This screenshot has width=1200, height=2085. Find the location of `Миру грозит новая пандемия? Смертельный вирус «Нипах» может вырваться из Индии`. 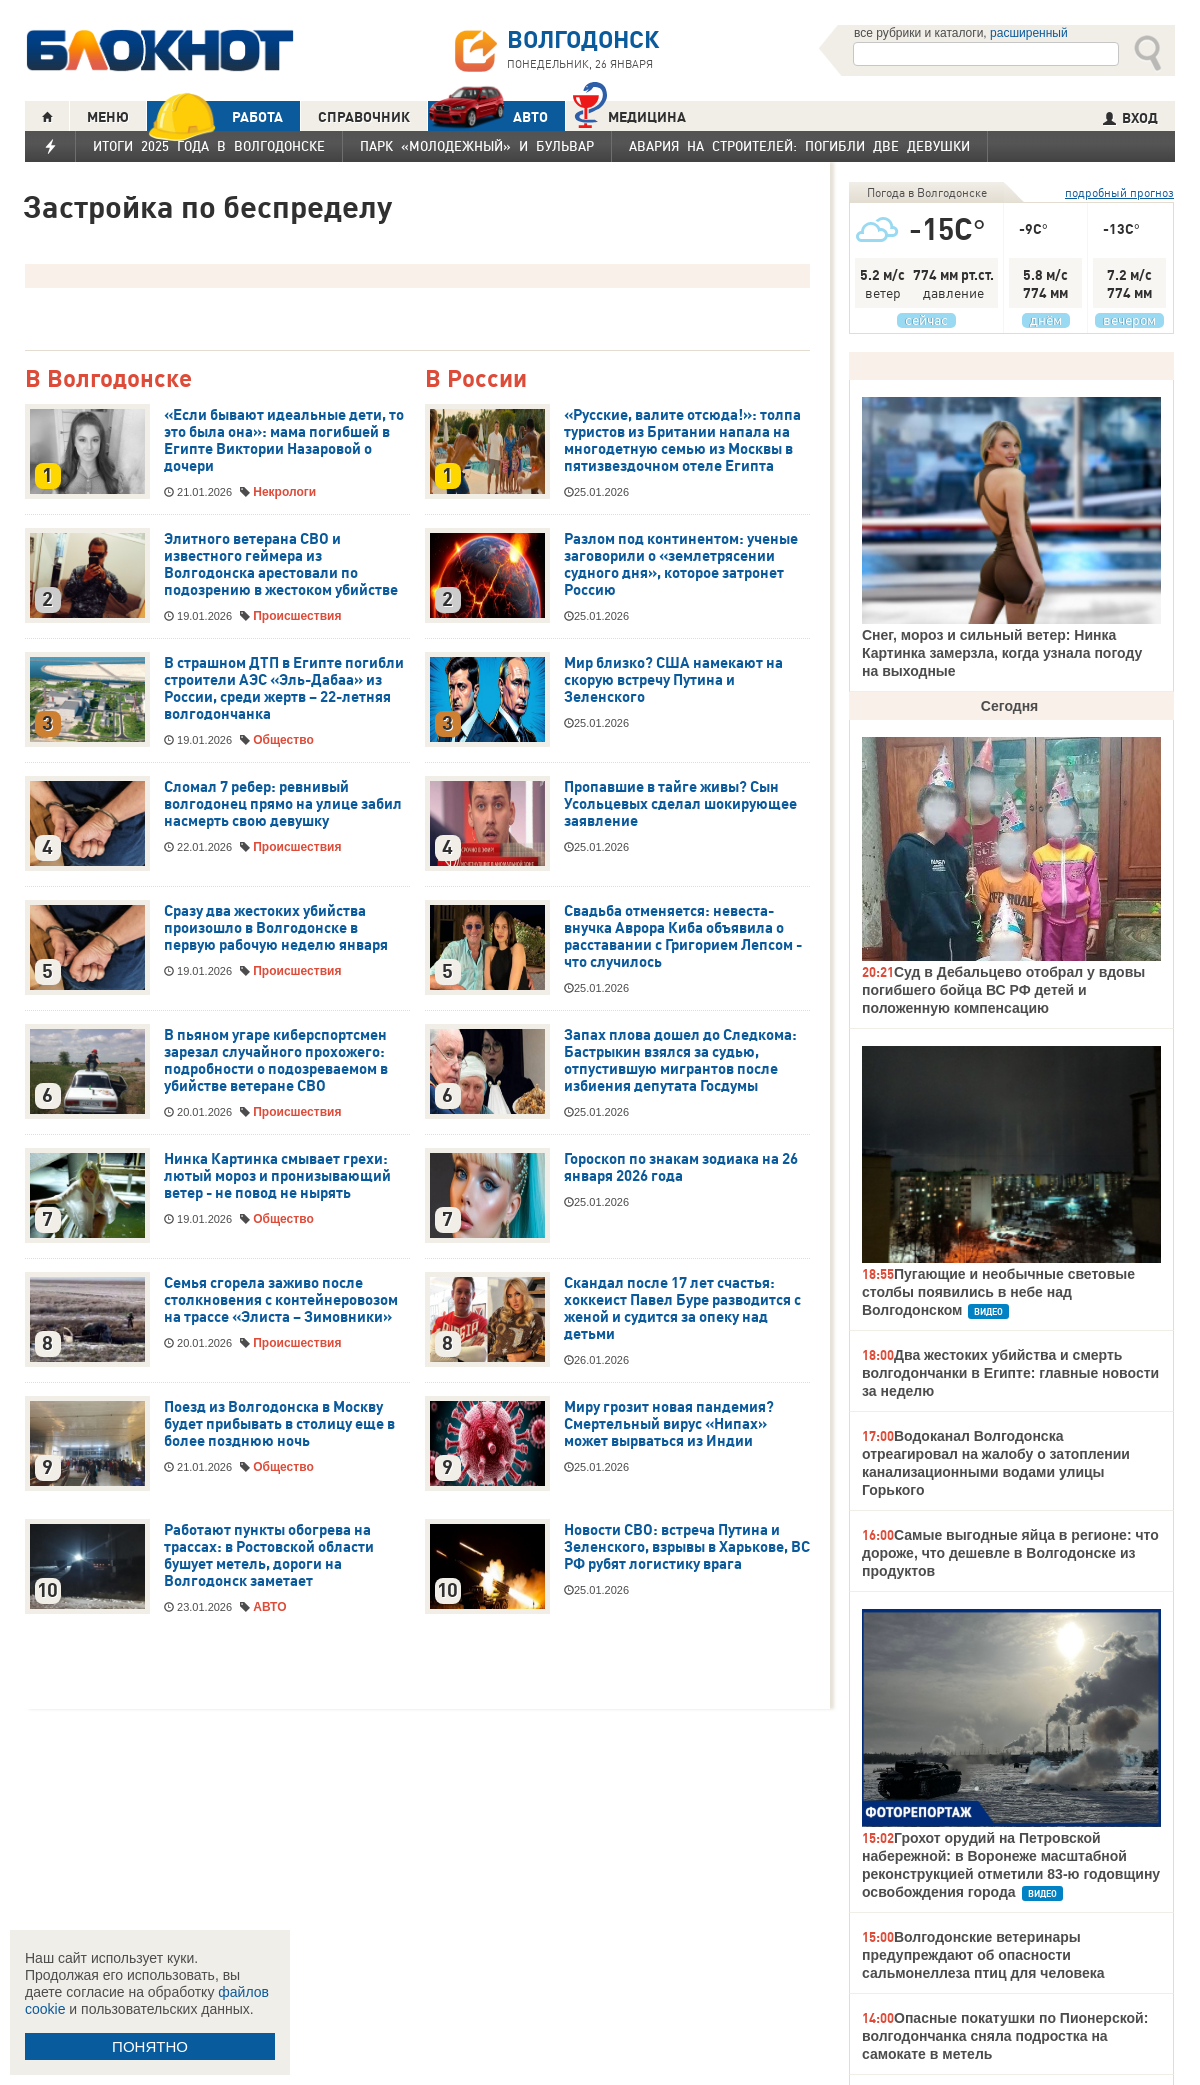

Миру грозит новая пандемия? Смертельный вирус «Нипах» может вырваться из Индии is located at coordinates (669, 1424).